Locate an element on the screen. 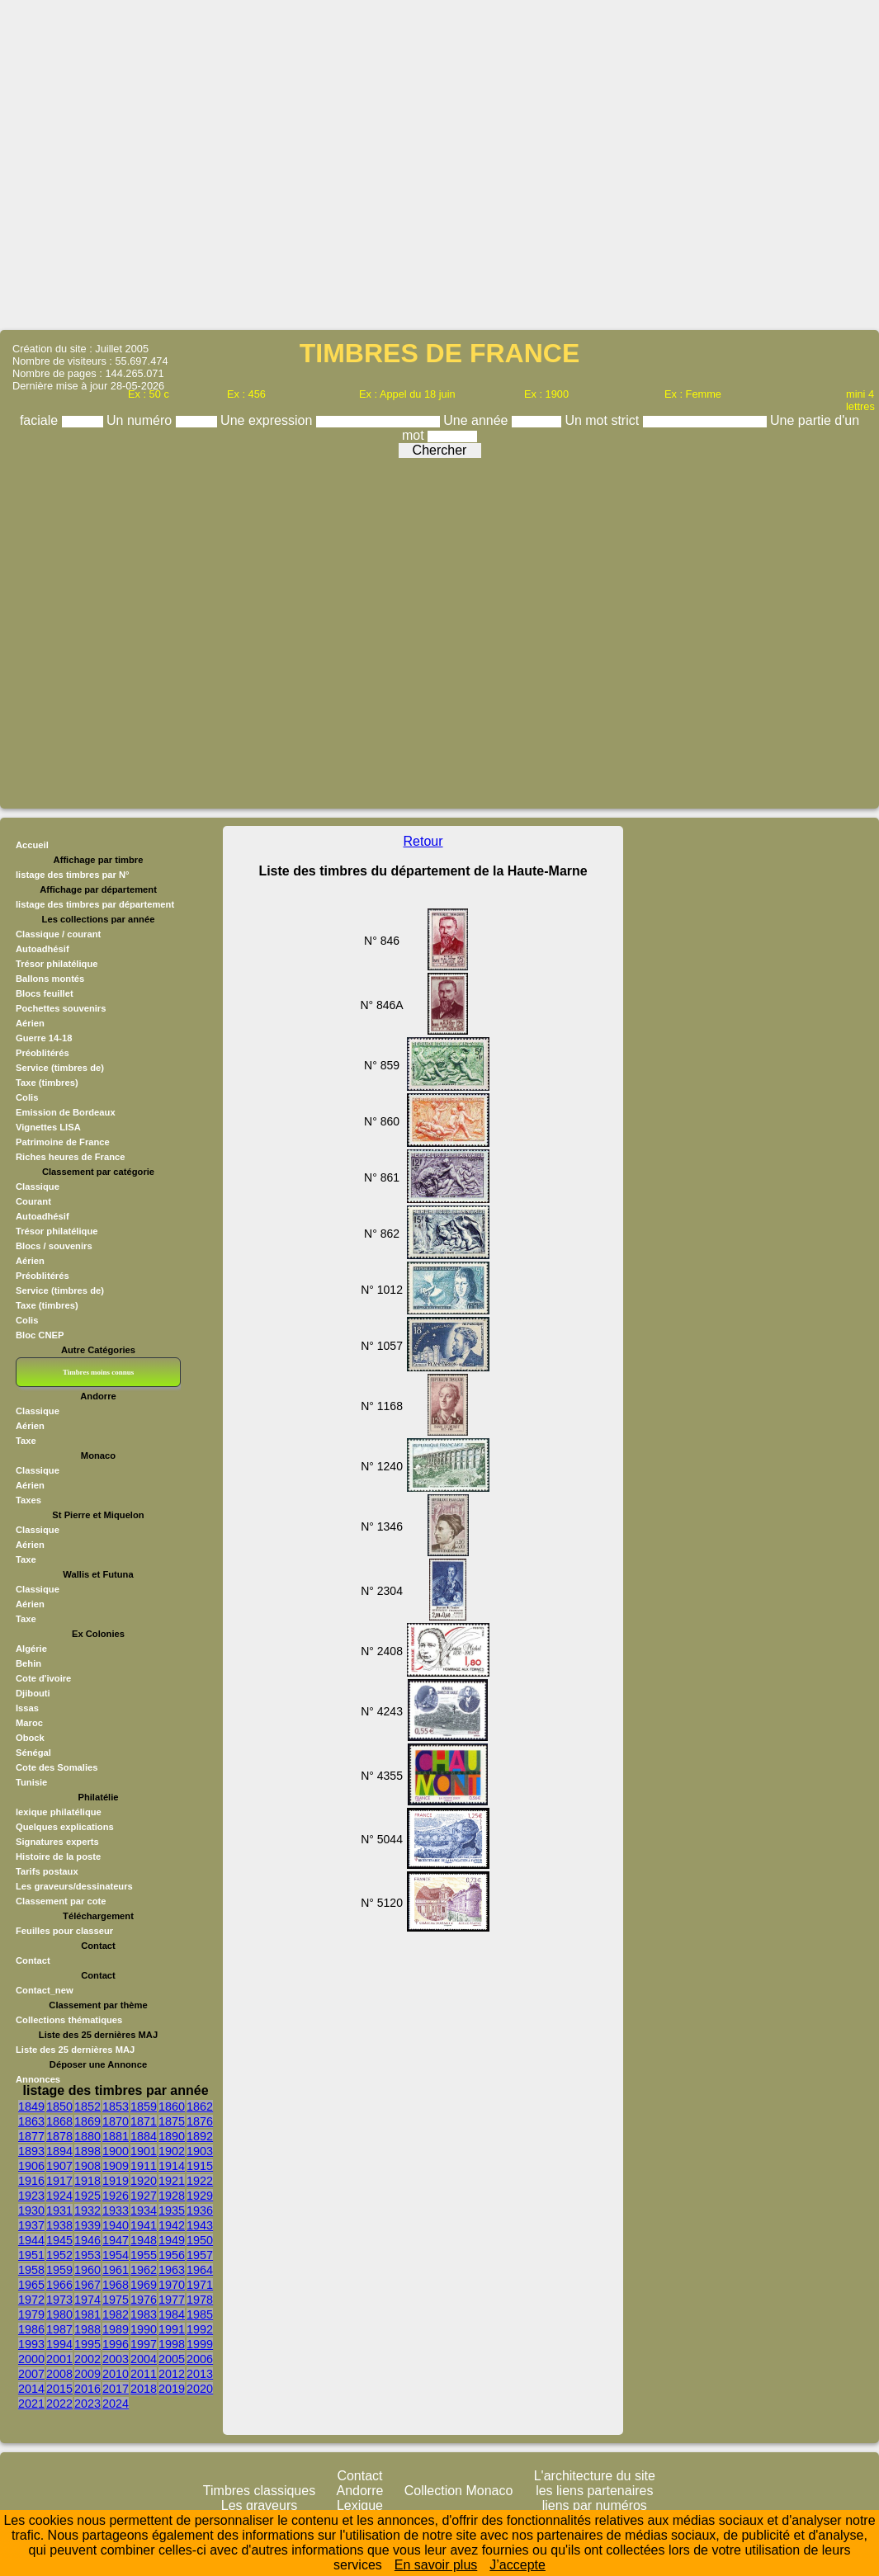  Histoire de la poste is located at coordinates (58, 1856).